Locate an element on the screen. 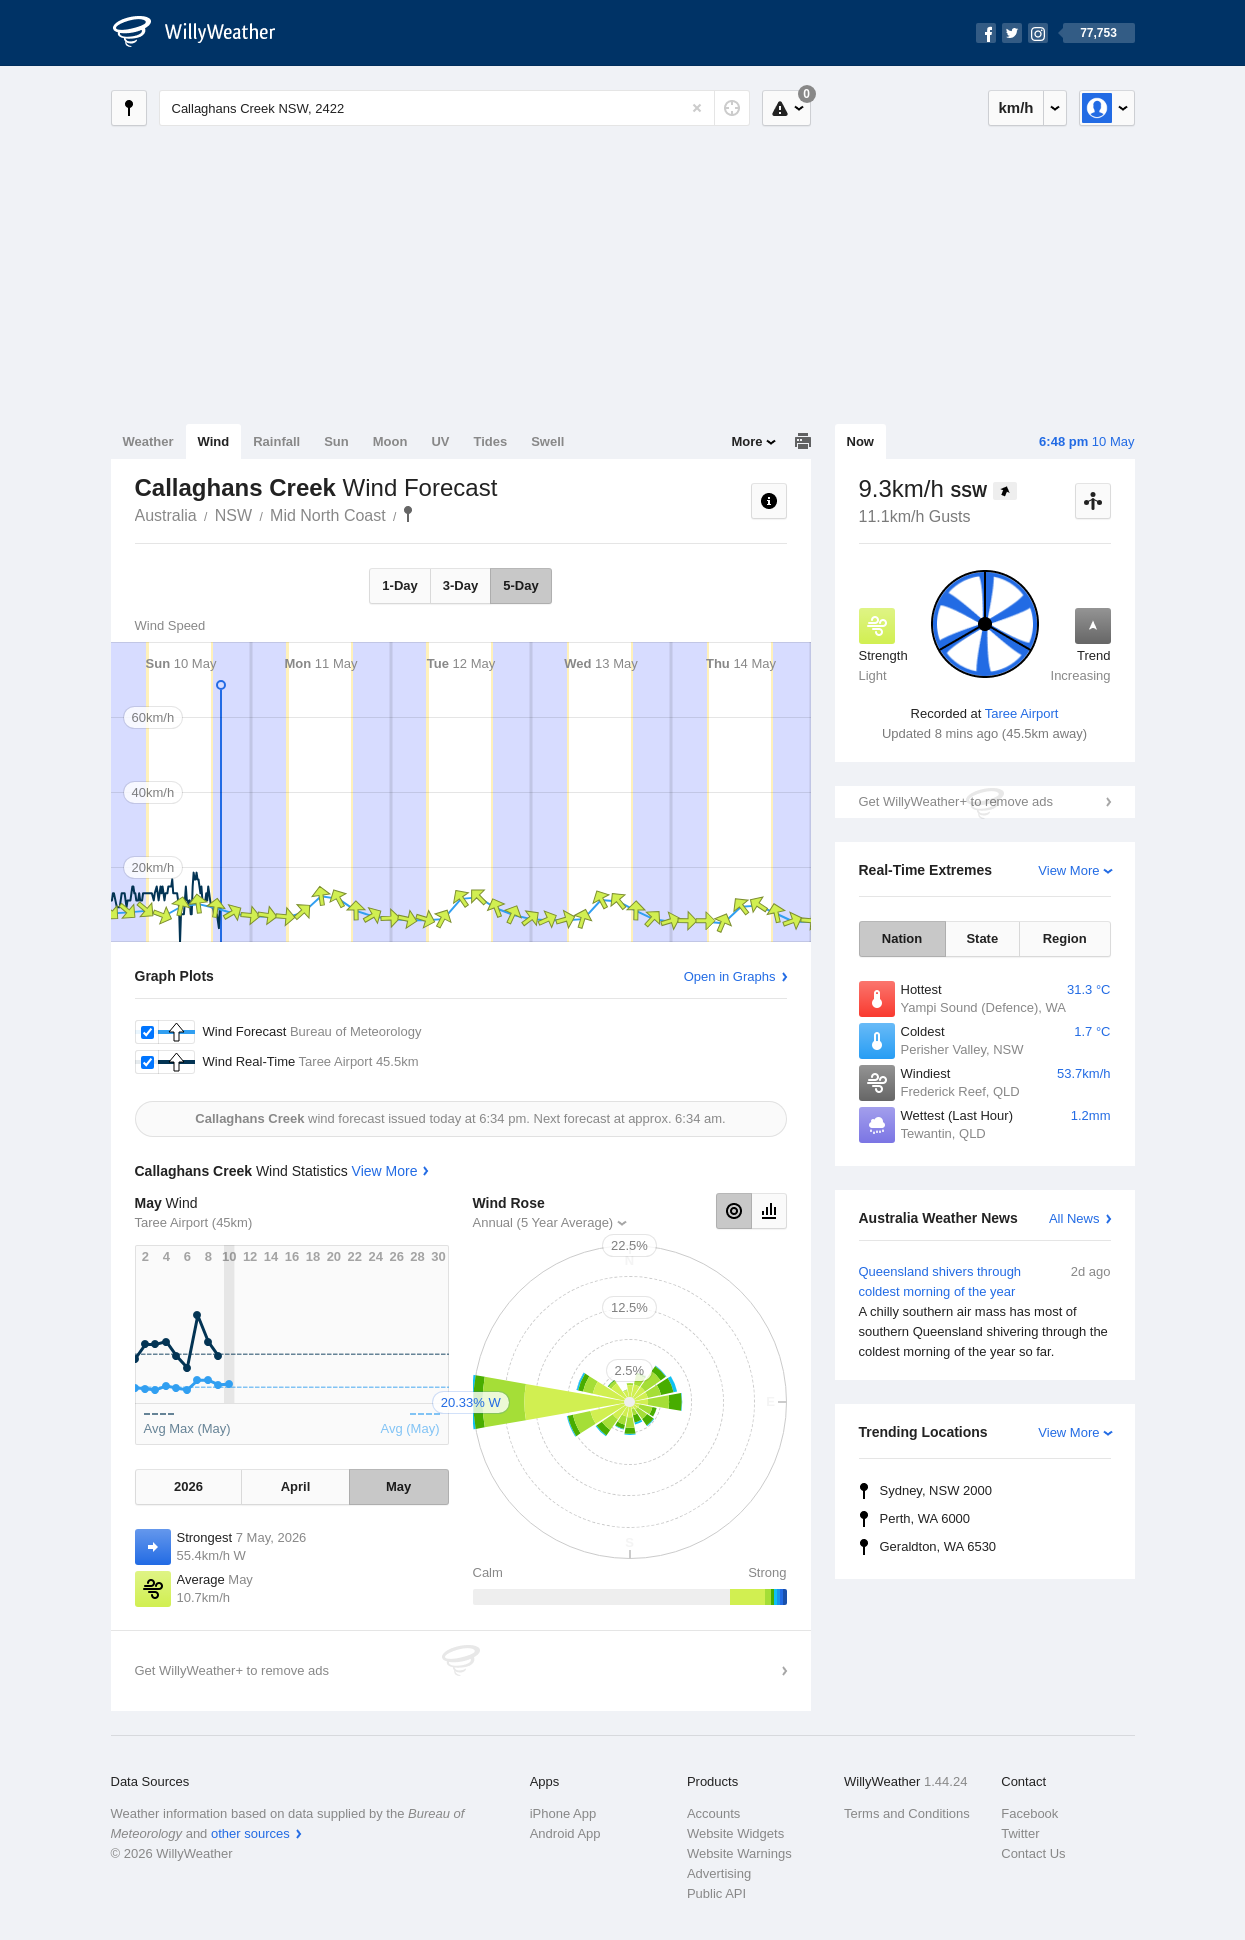  Website Widgets is located at coordinates (735, 1833).